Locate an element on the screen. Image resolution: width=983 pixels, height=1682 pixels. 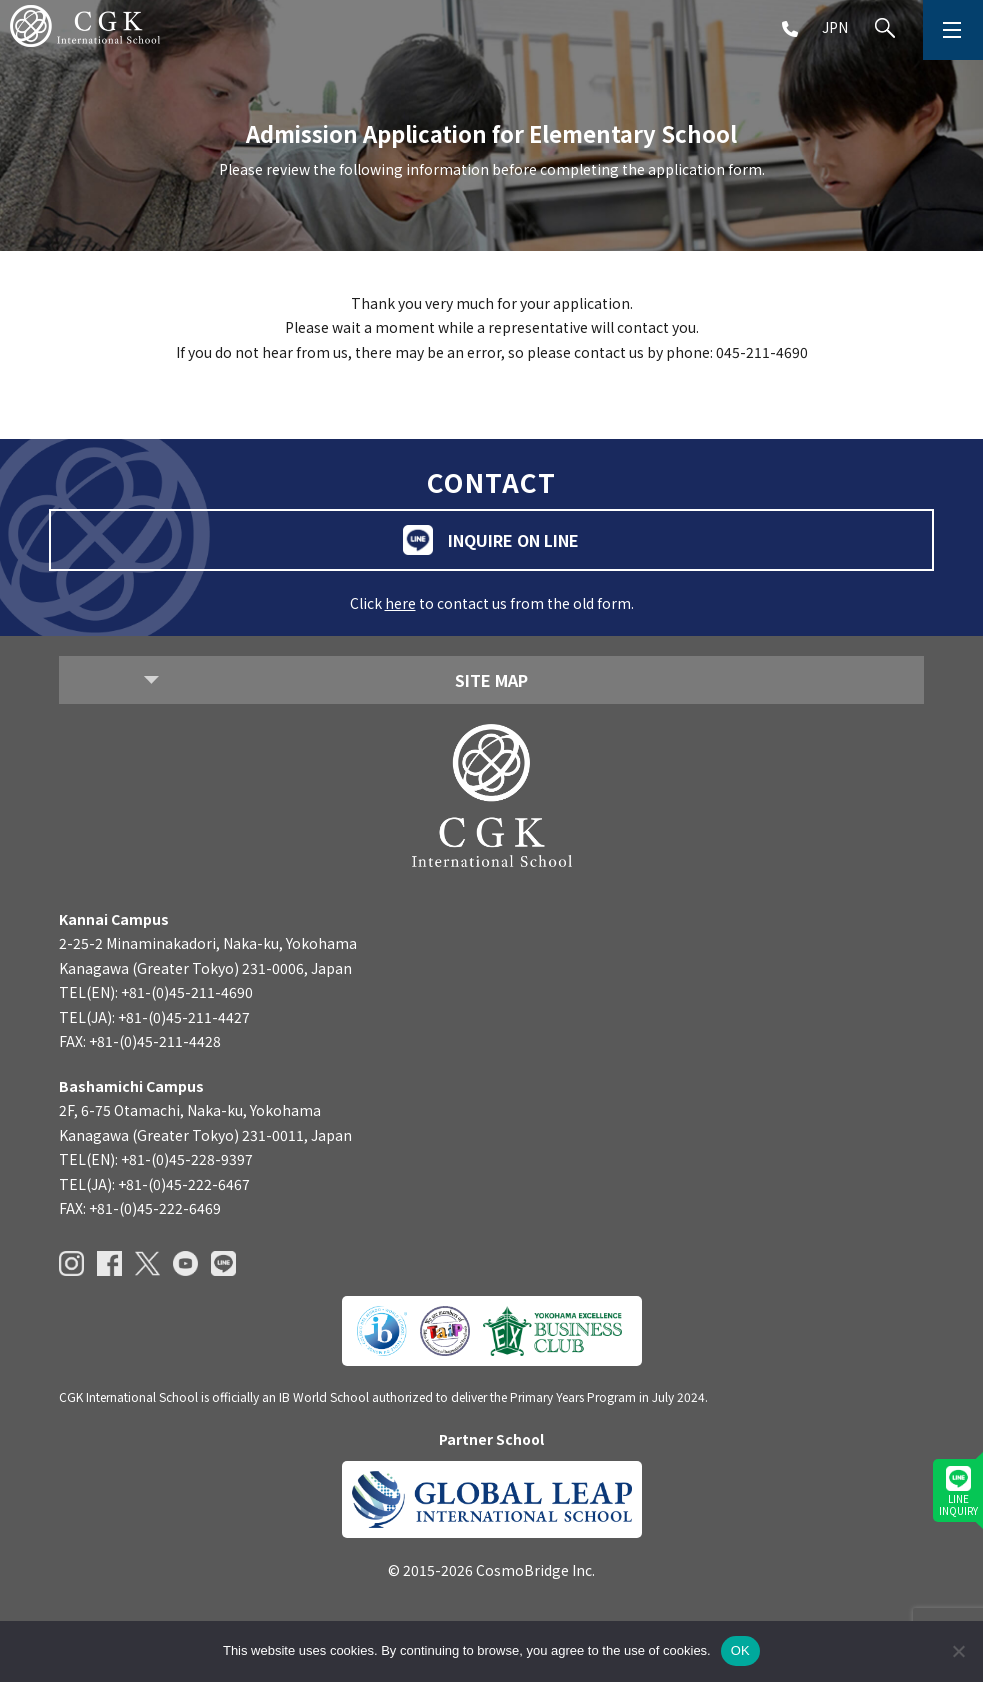
JPN is located at coordinates (835, 27).